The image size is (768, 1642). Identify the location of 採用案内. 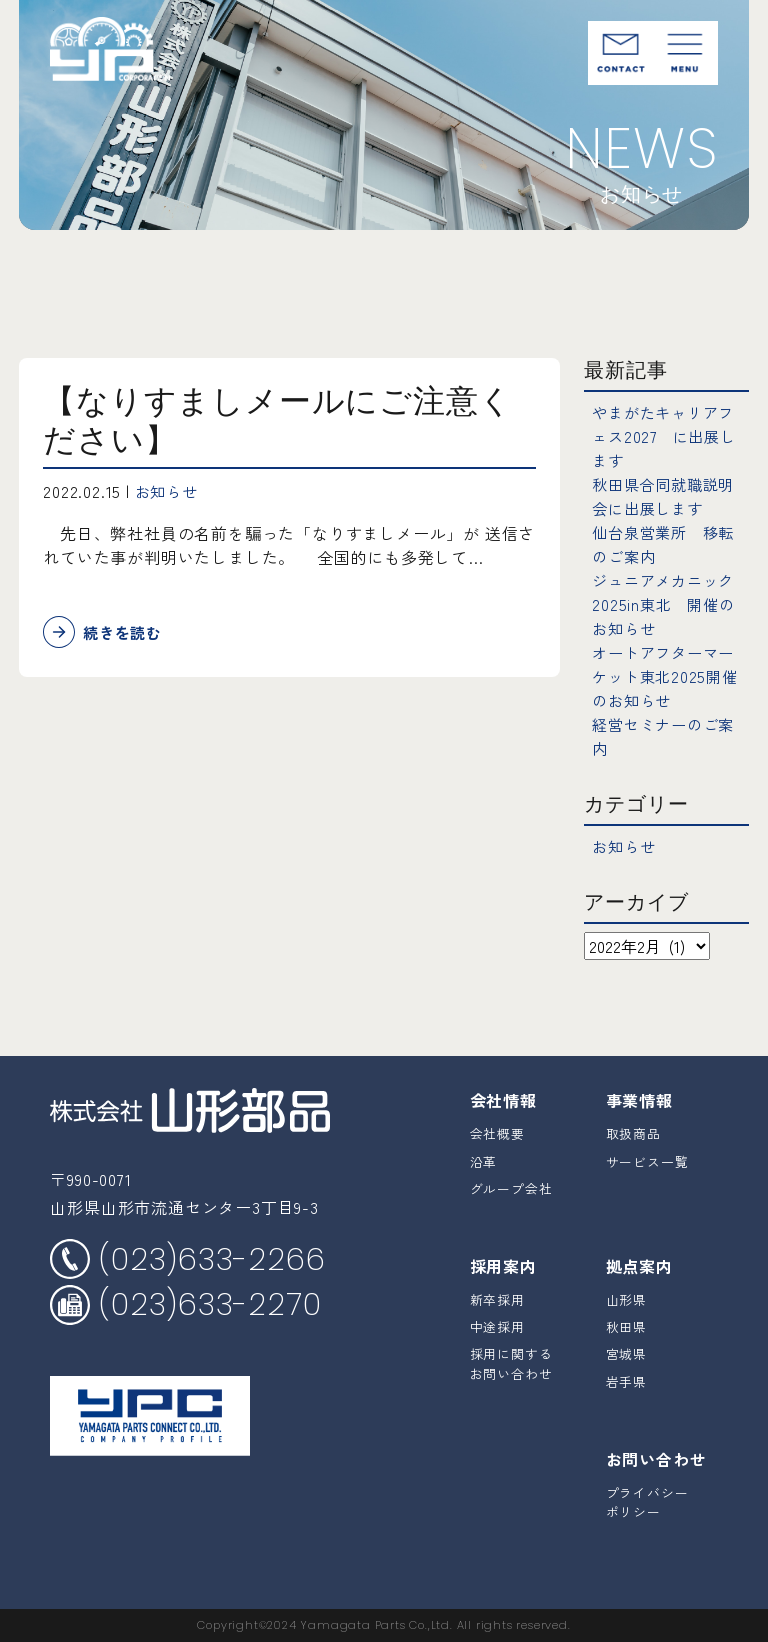
(503, 1266).